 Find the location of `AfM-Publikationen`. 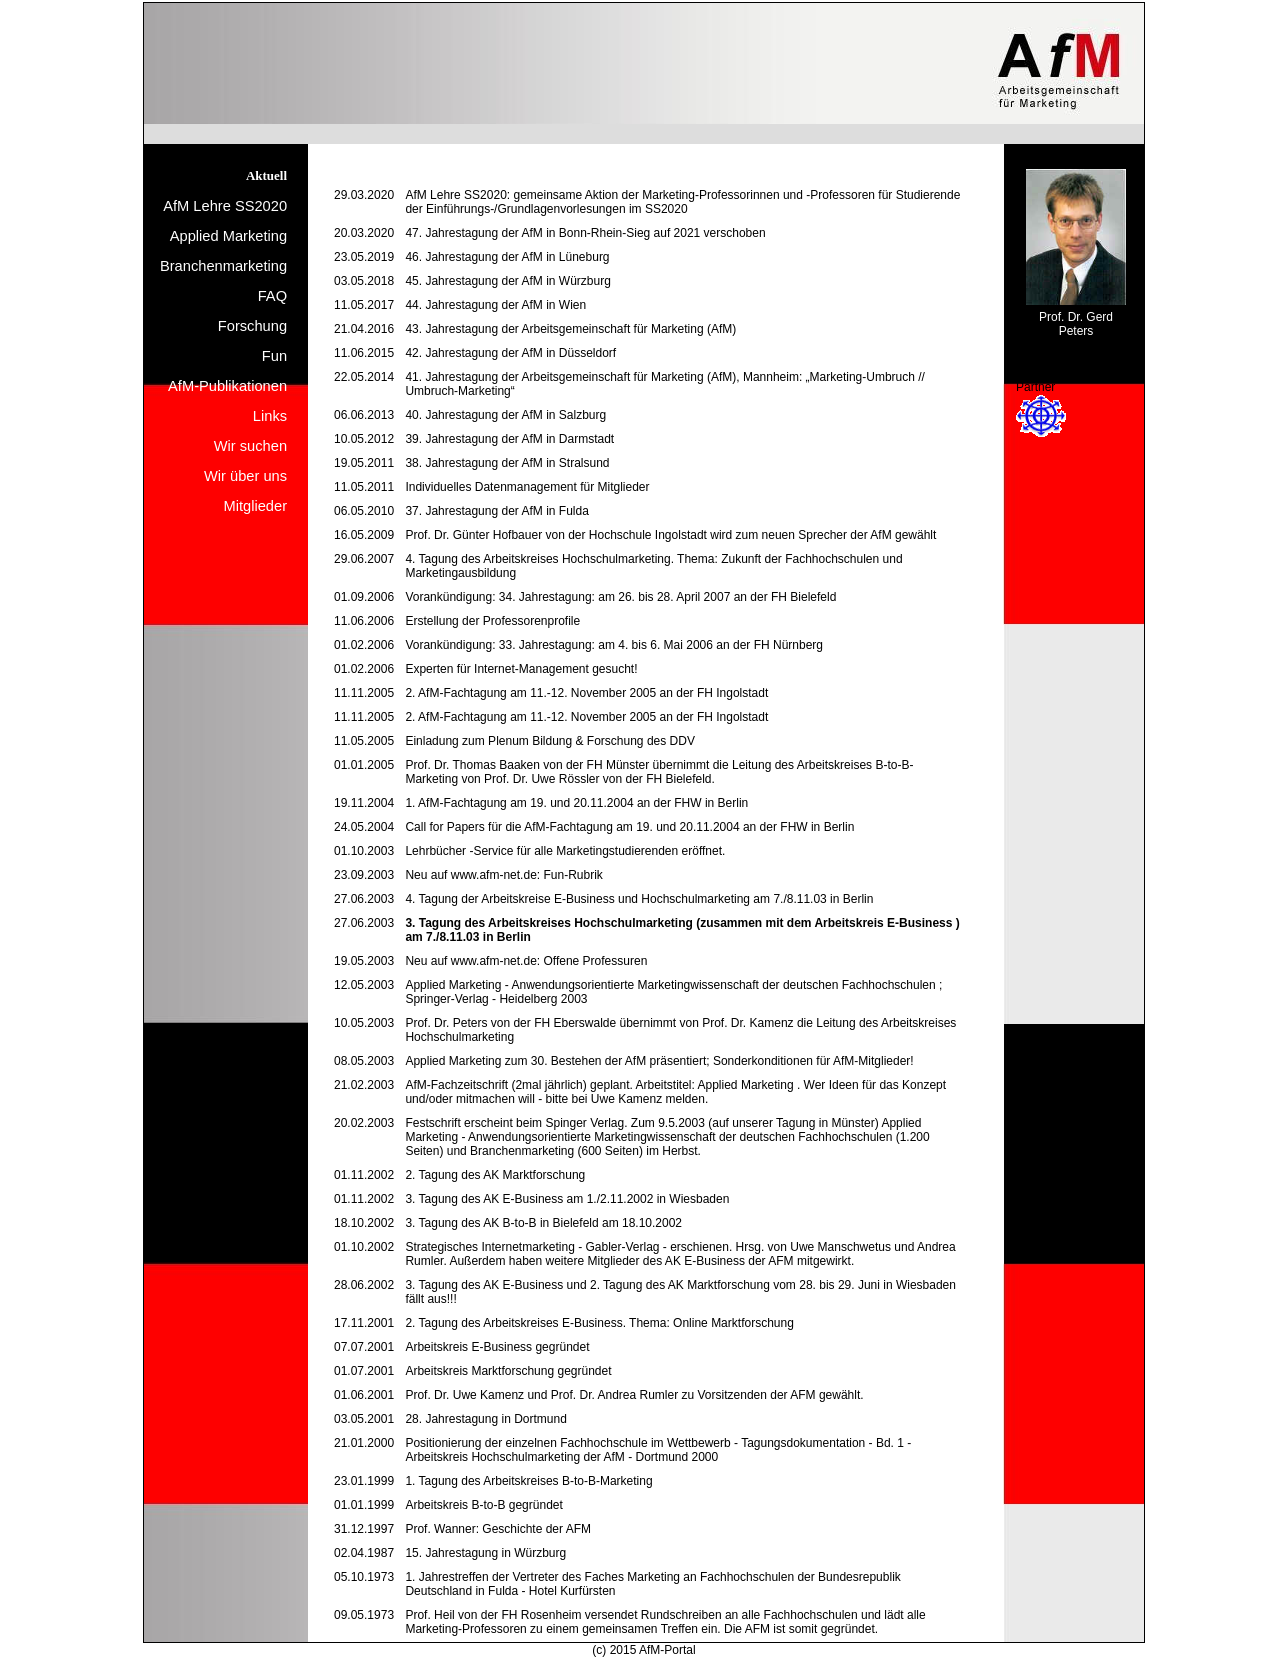

AfM-Publikationen is located at coordinates (227, 386).